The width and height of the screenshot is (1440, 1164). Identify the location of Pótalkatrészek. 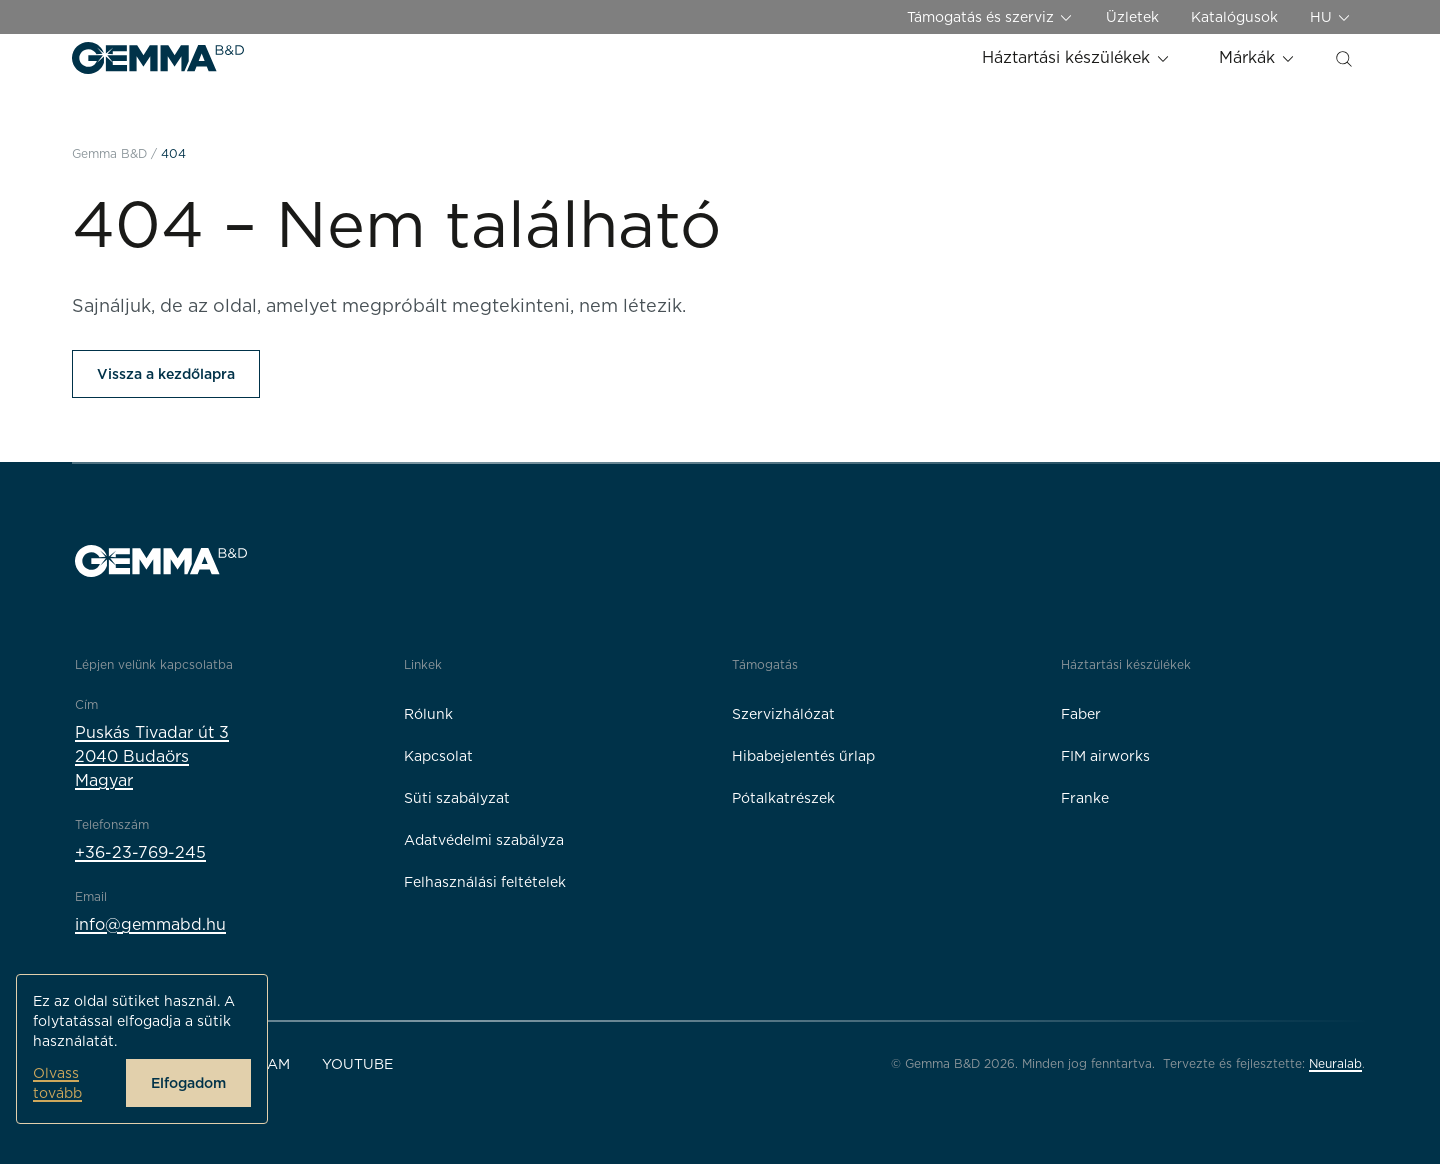
(783, 798).